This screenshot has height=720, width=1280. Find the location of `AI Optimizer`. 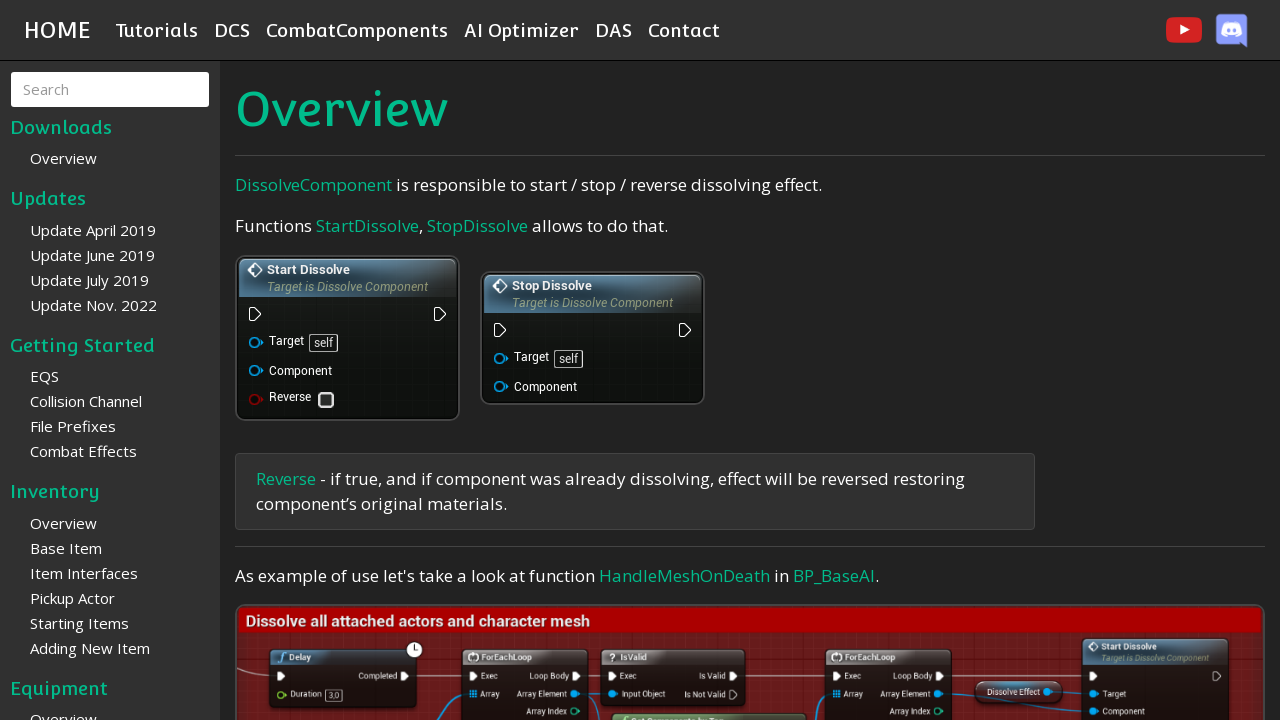

AI Optimizer is located at coordinates (521, 30).